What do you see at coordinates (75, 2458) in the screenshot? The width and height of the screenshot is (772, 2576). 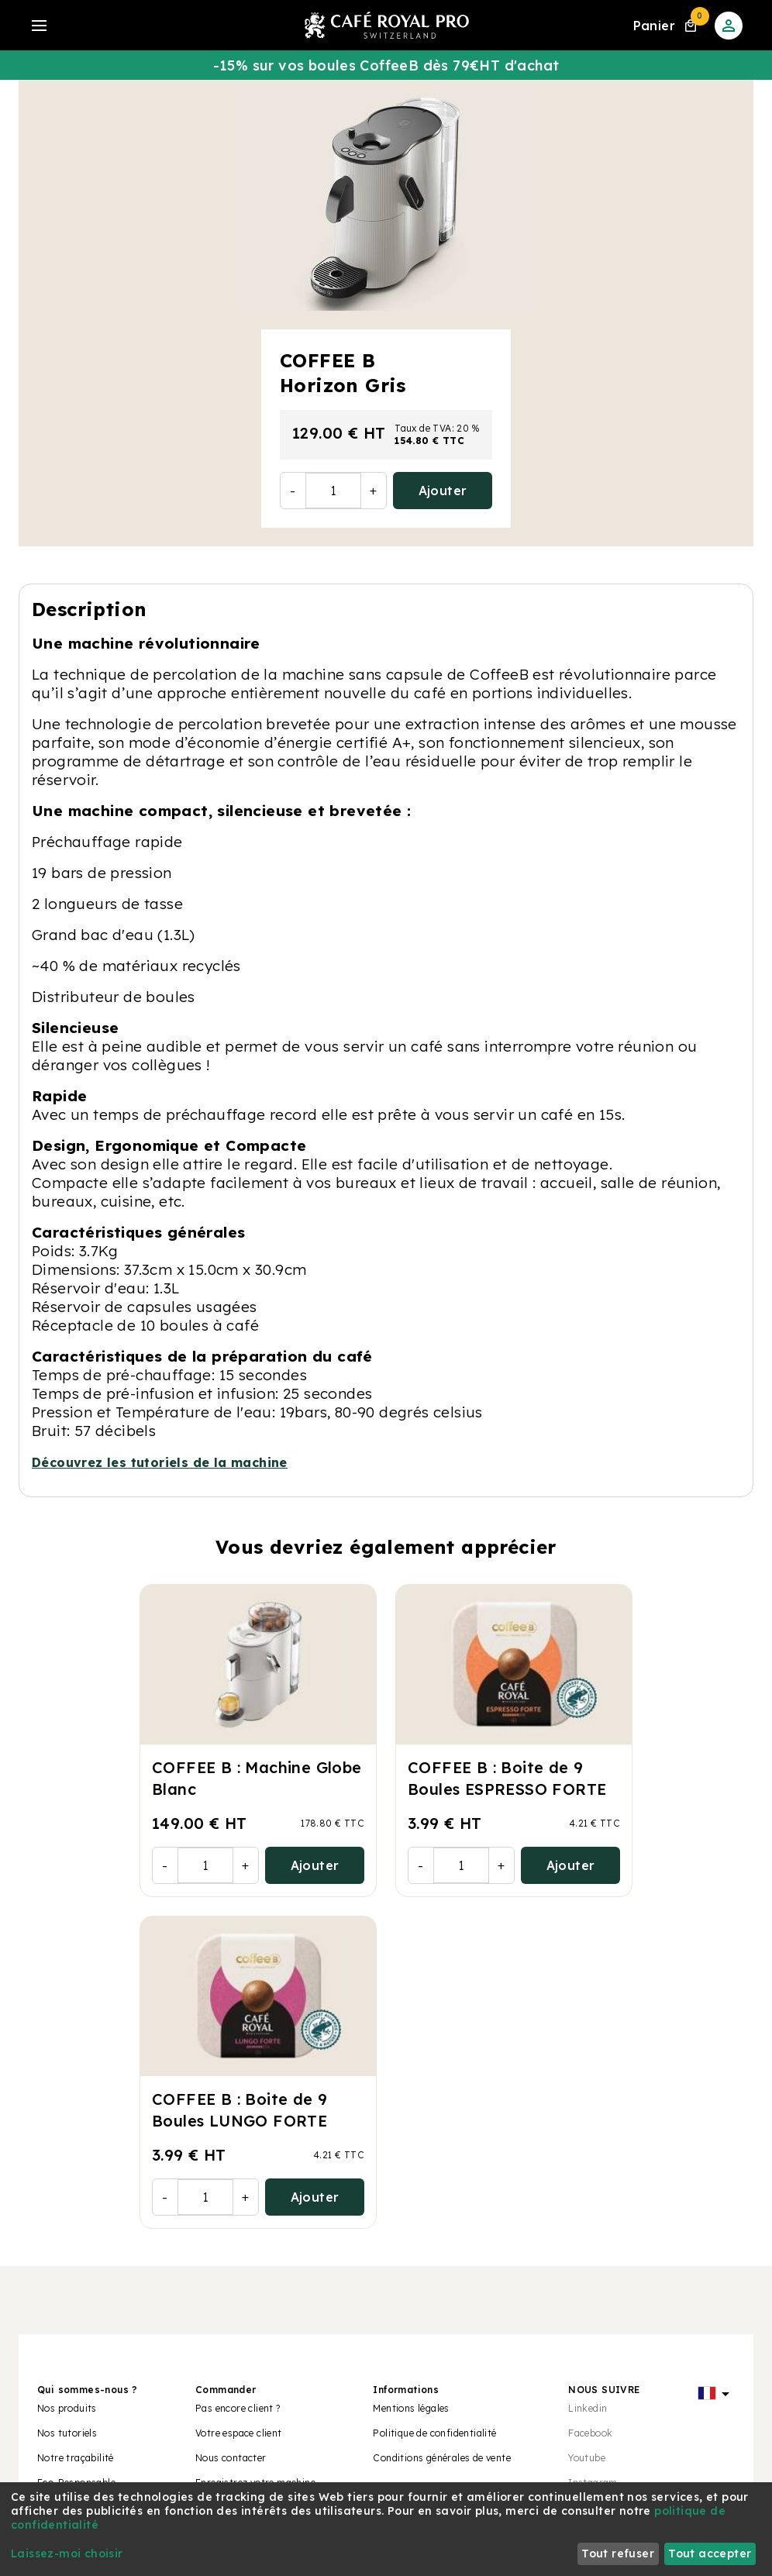 I see `Notre traçabilité` at bounding box center [75, 2458].